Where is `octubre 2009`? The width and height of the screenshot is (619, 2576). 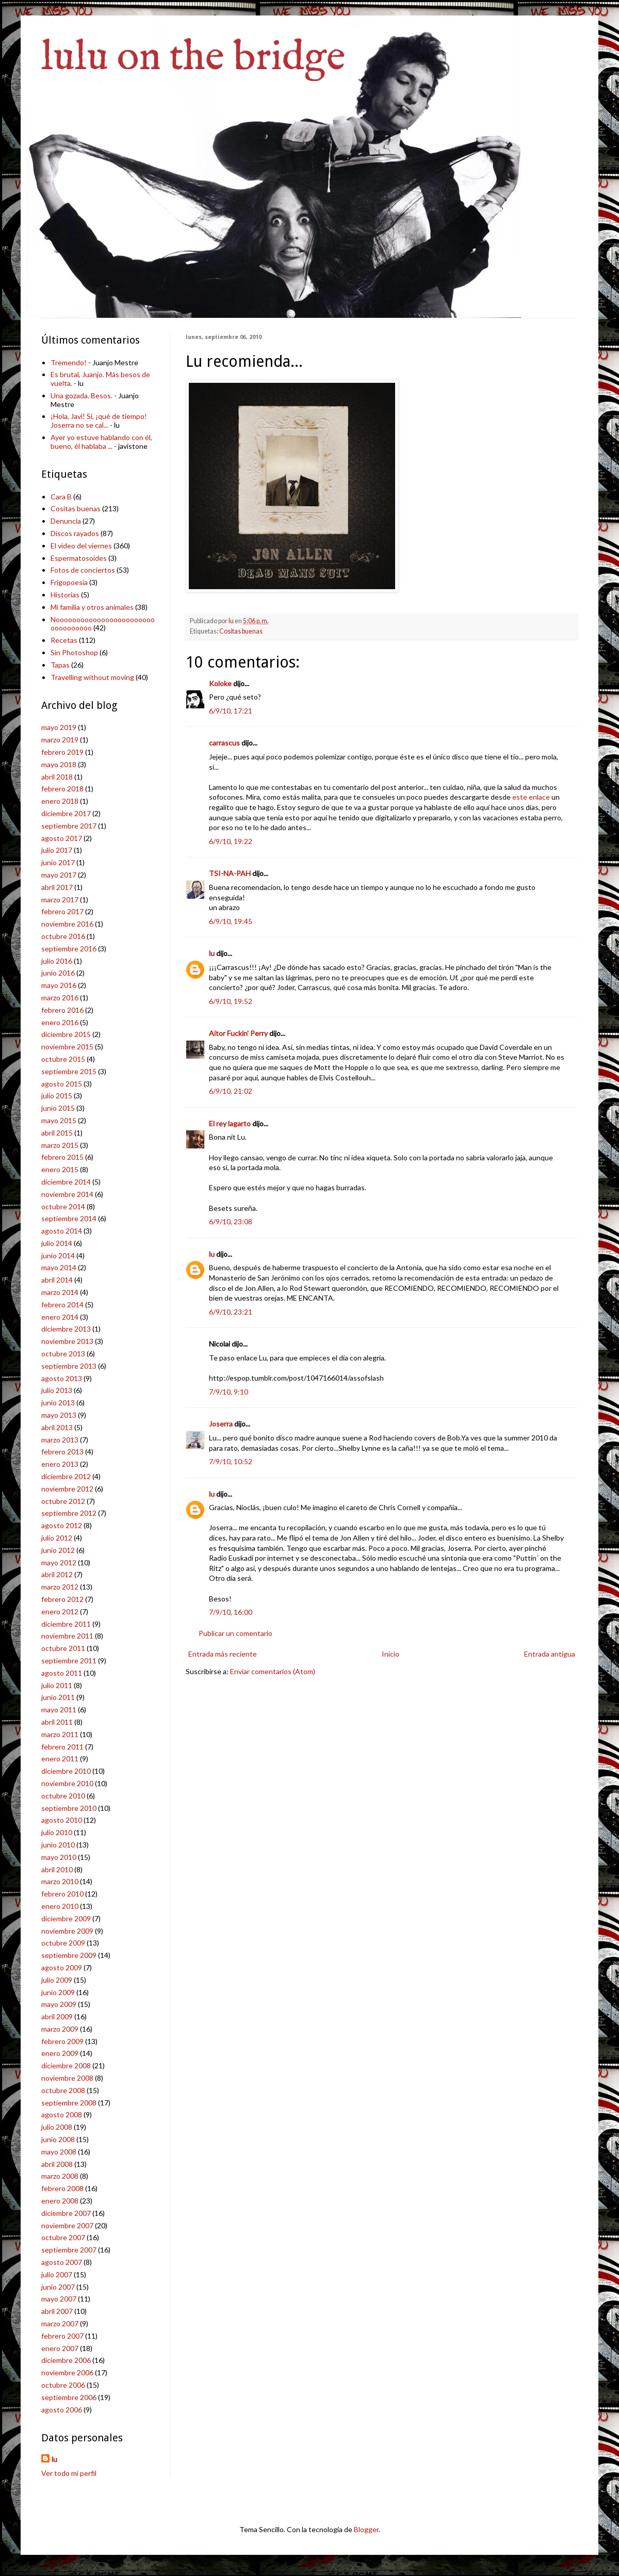 octubre 2009 is located at coordinates (63, 1942).